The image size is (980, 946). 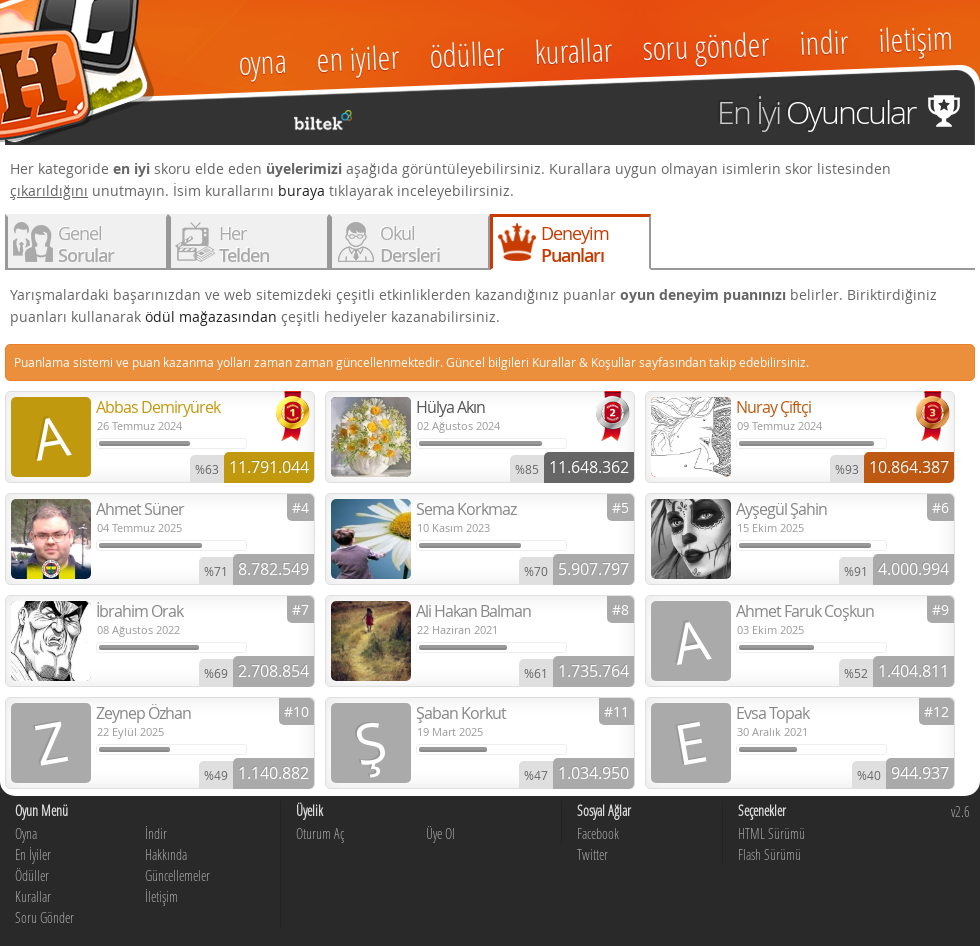 What do you see at coordinates (771, 833) in the screenshot?
I see `HTML Sürümü` at bounding box center [771, 833].